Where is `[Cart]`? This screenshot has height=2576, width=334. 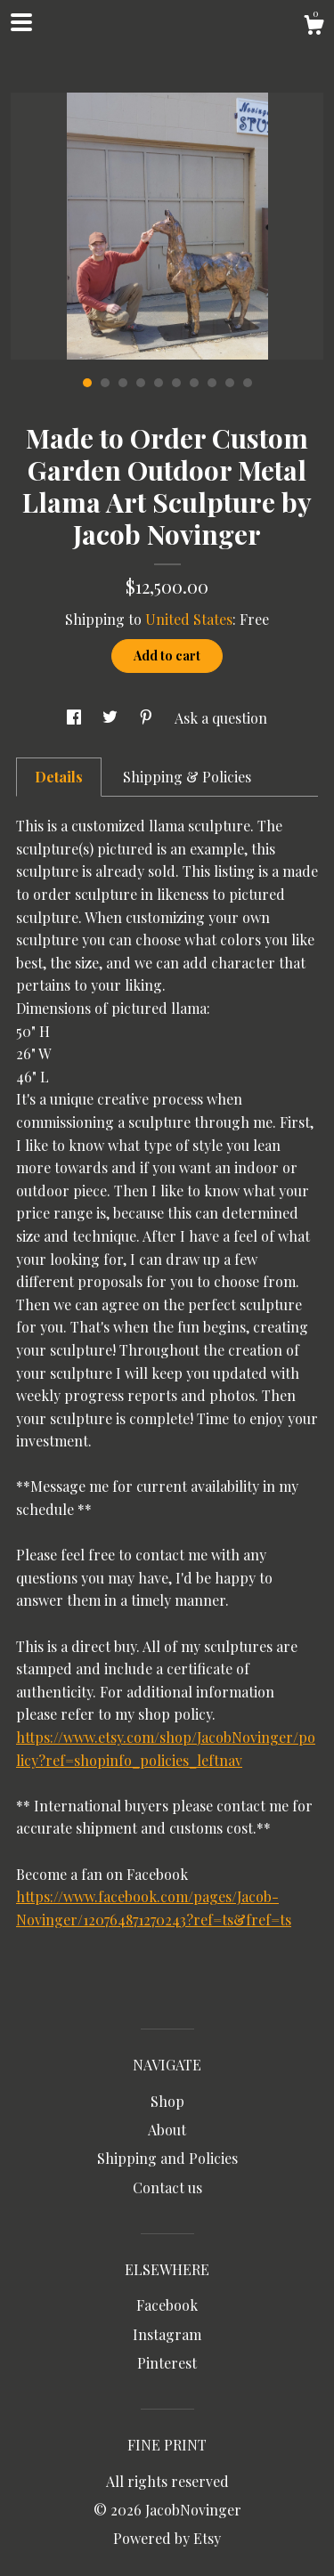 [Cart] is located at coordinates (313, 27).